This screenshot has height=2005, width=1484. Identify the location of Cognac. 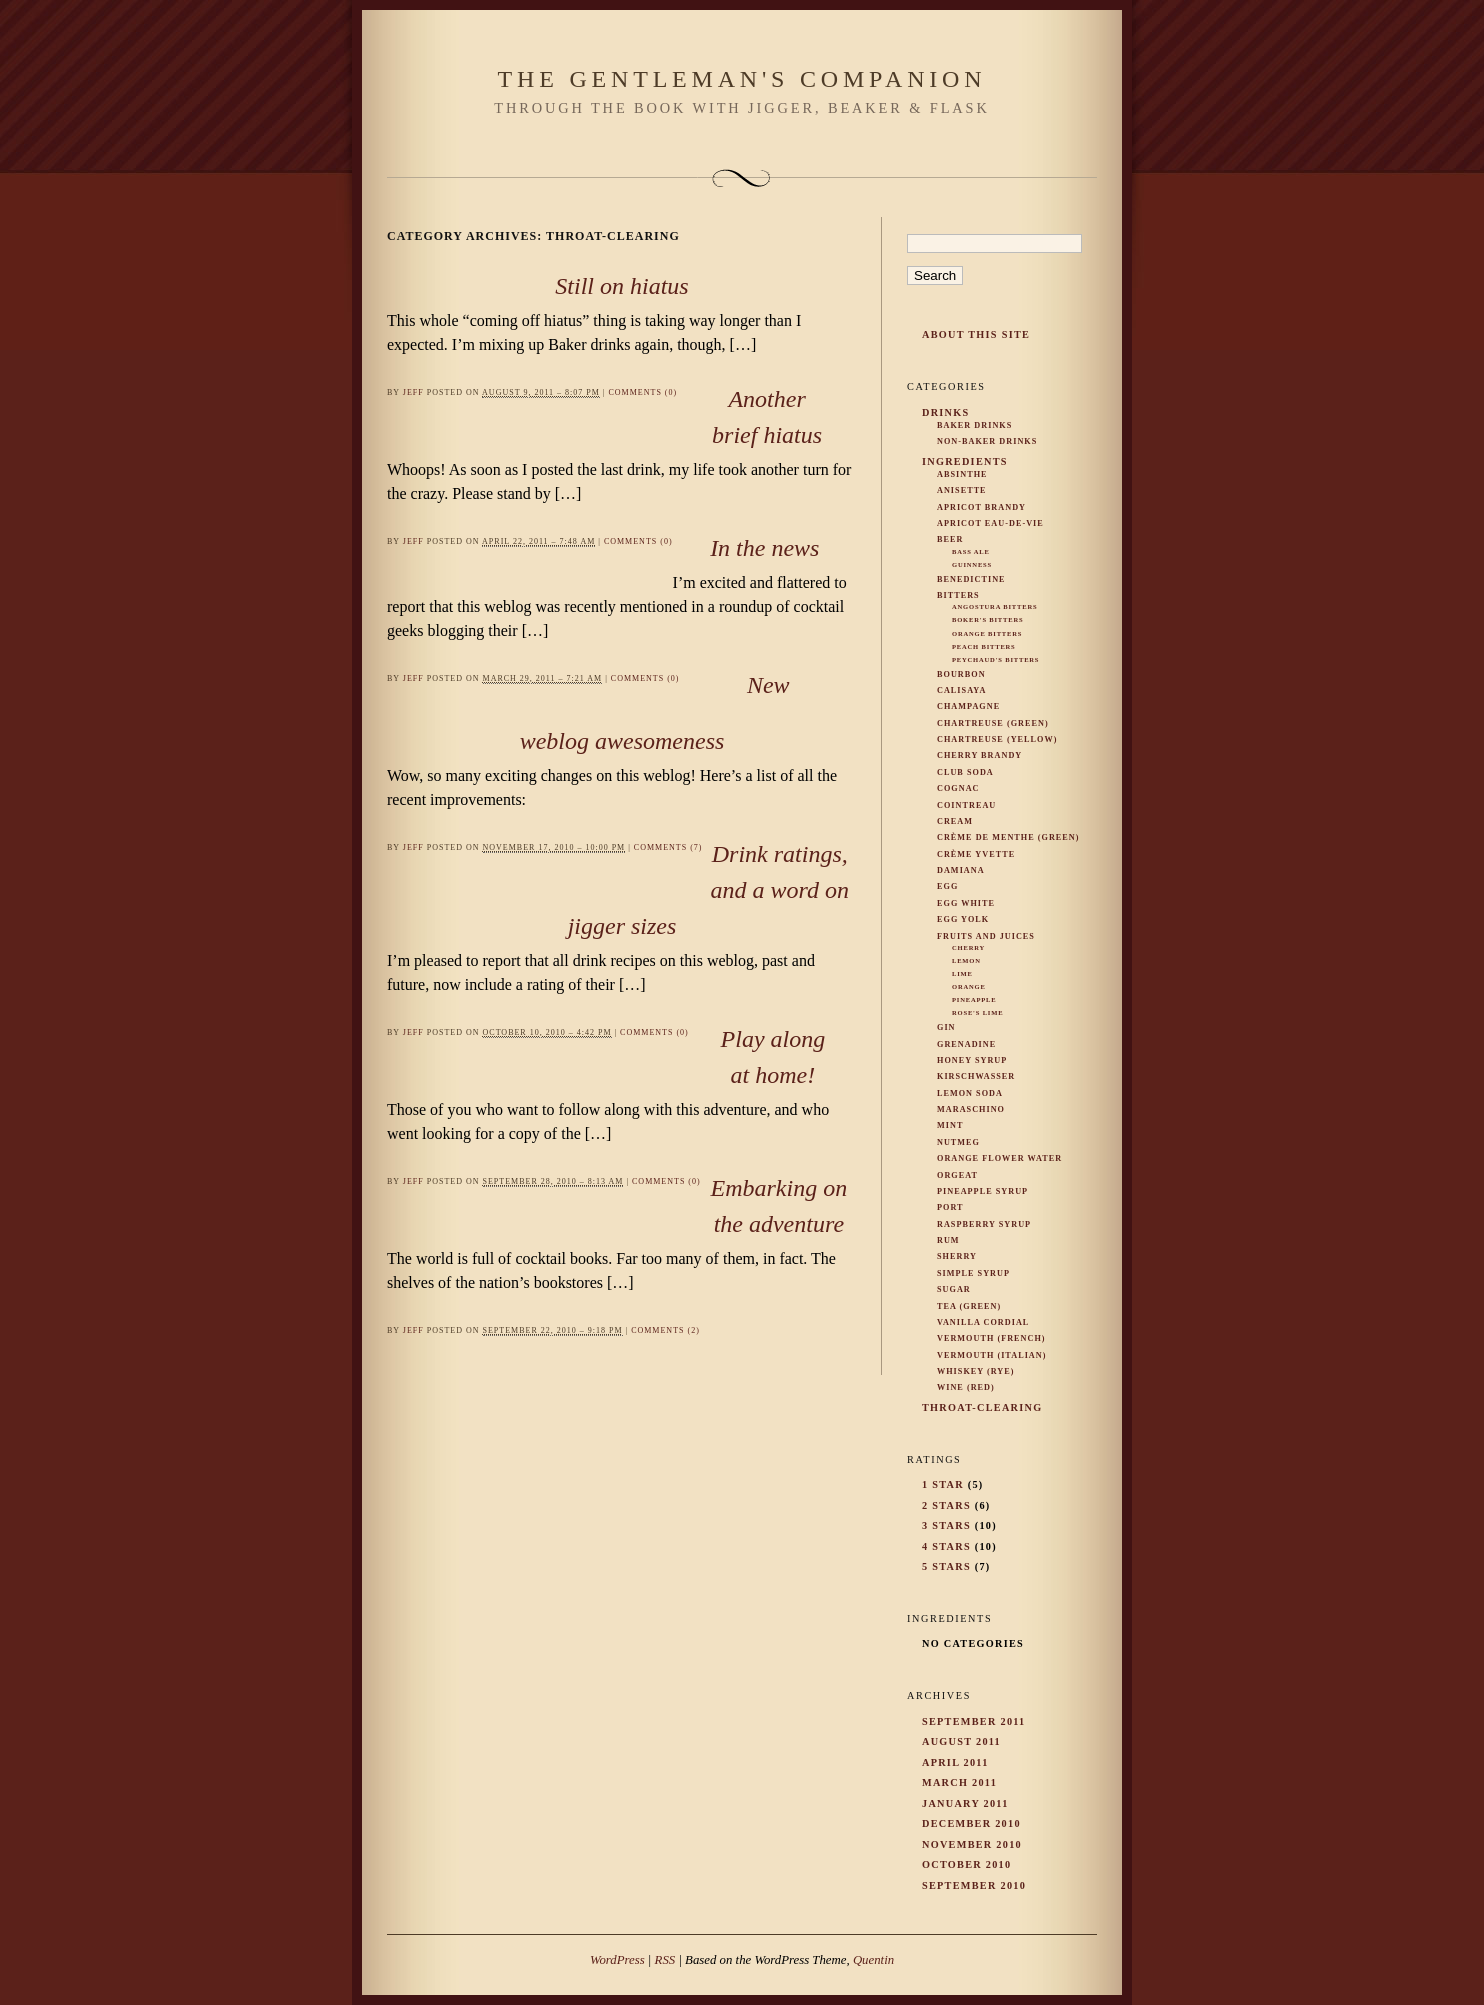
(958, 788).